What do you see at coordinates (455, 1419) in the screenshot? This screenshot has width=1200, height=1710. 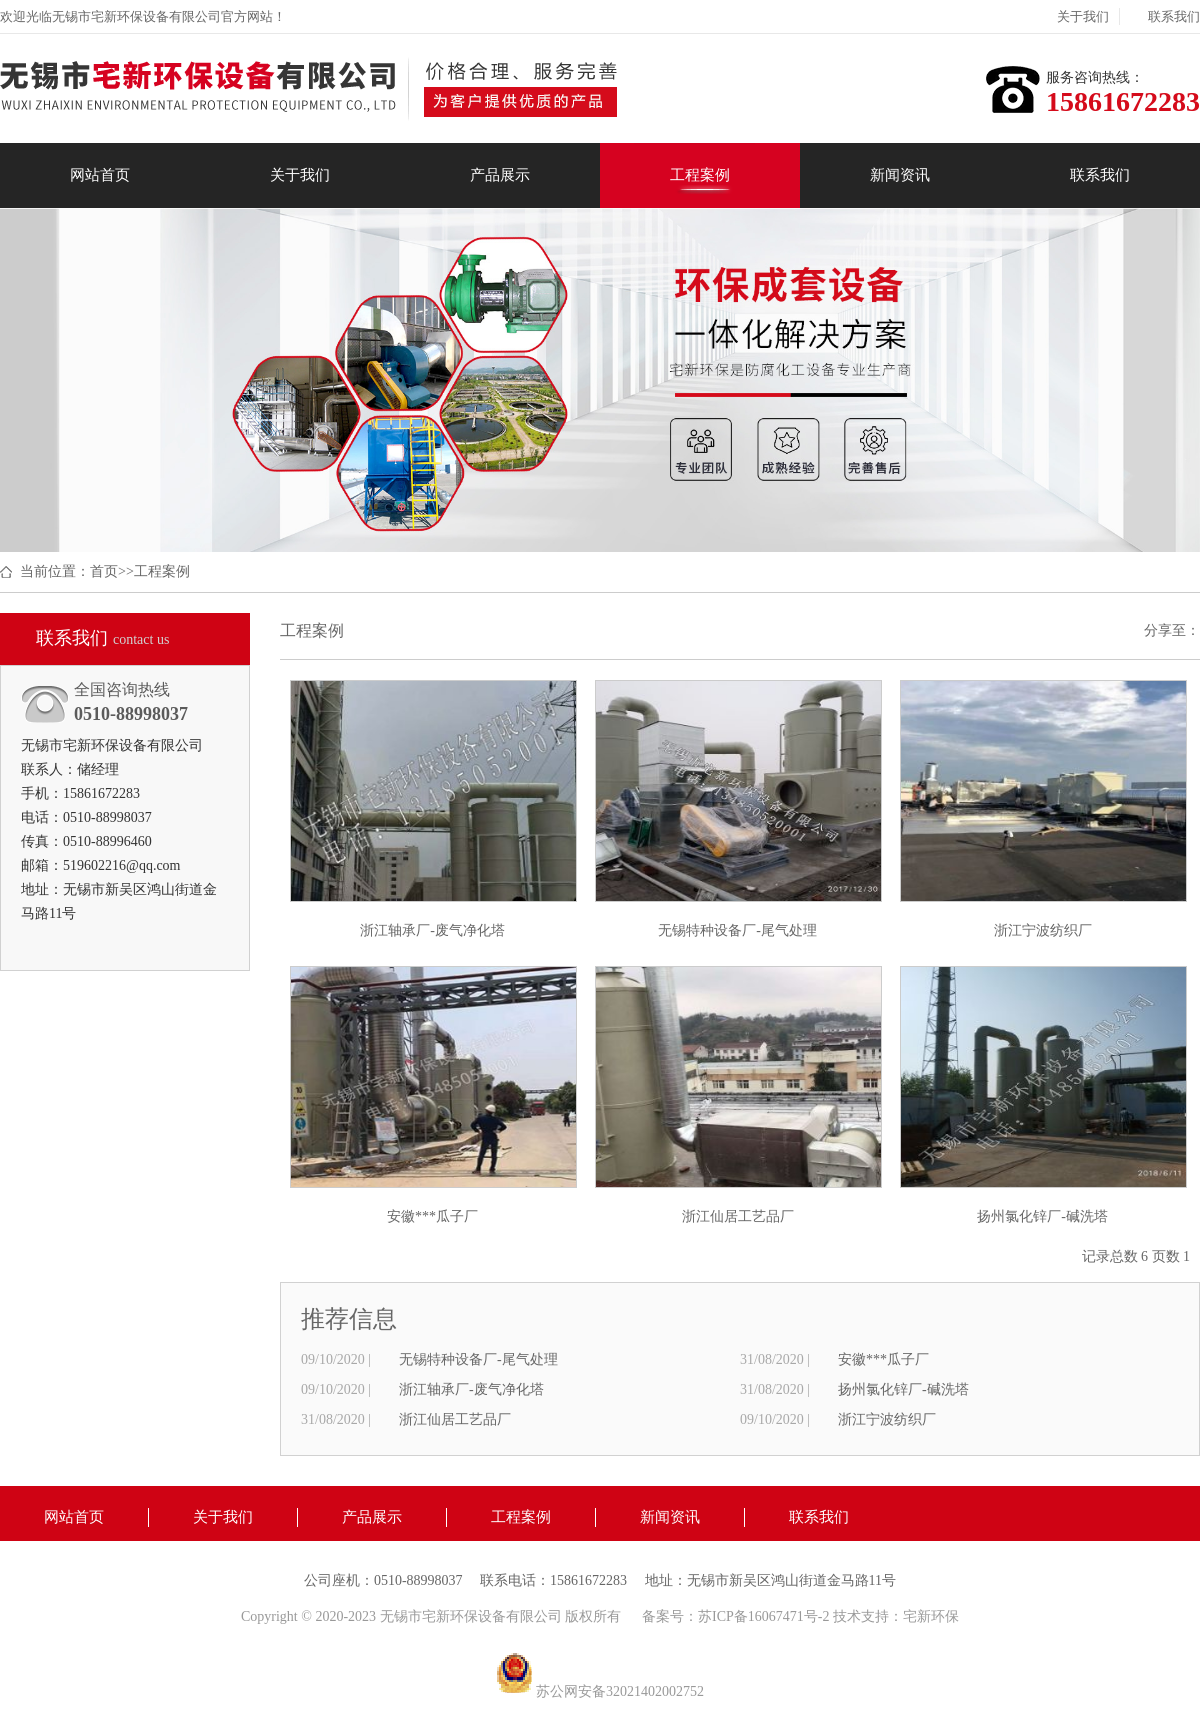 I see `浙江仙居工艺品厂` at bounding box center [455, 1419].